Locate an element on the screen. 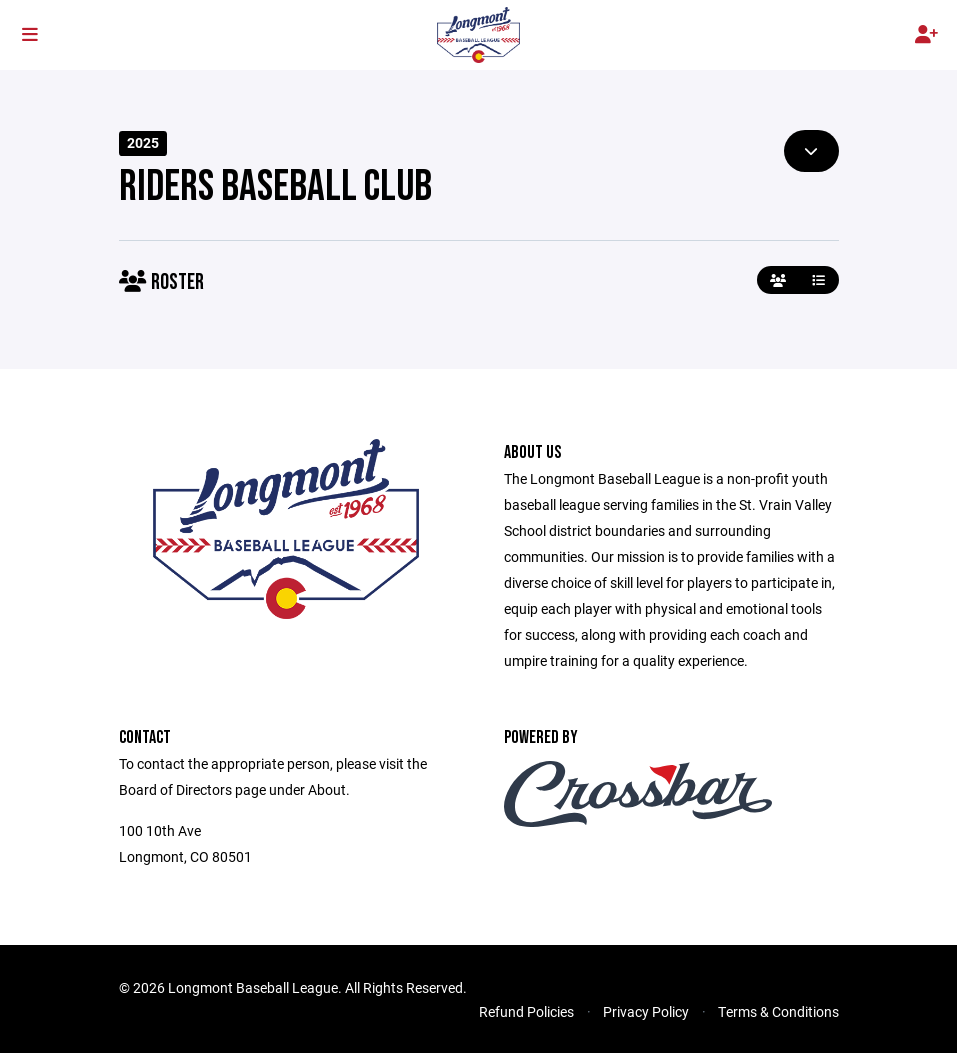  Privacy Policy is located at coordinates (646, 1011).